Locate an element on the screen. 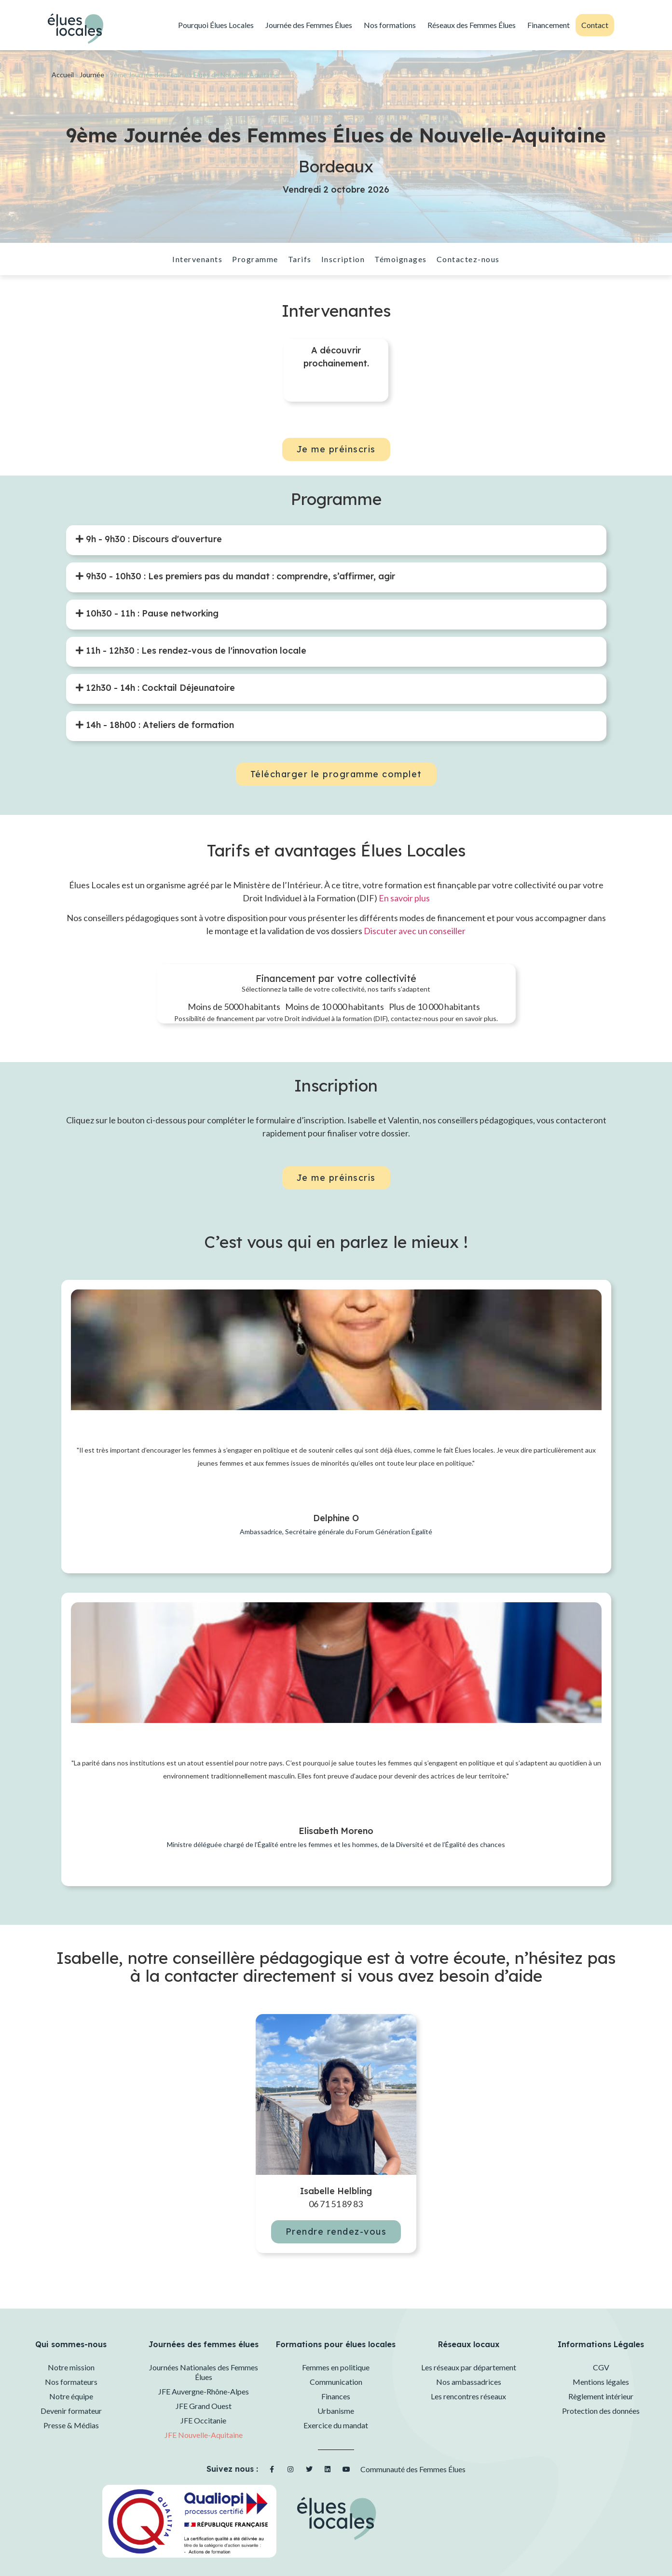  10h30 - 11h : Pause networking is located at coordinates (151, 613).